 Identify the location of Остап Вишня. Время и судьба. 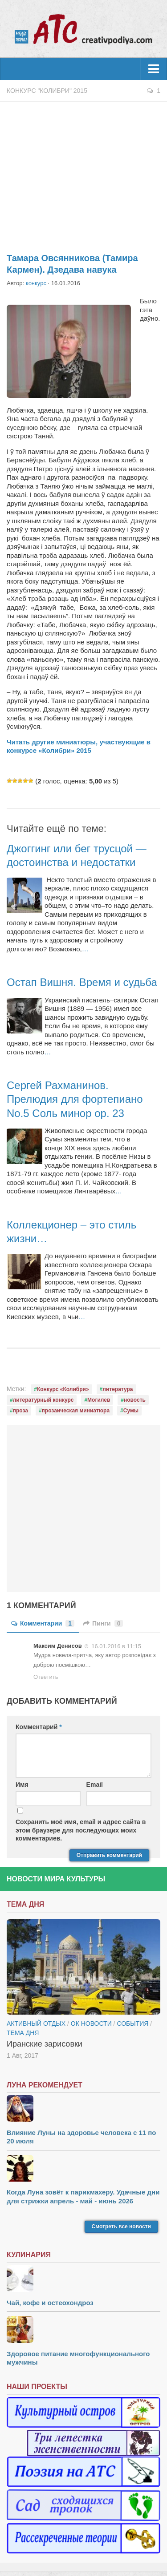
(82, 982).